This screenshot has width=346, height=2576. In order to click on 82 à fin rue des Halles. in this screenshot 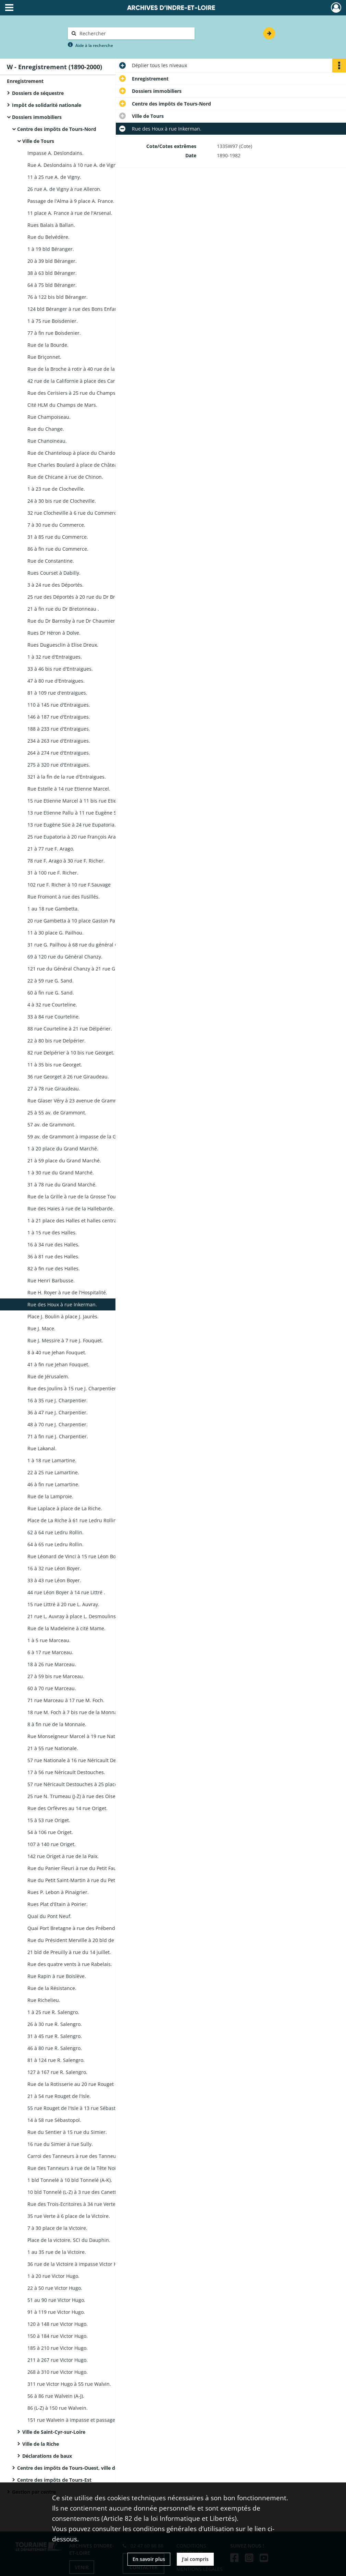, I will do `click(53, 1268)`.